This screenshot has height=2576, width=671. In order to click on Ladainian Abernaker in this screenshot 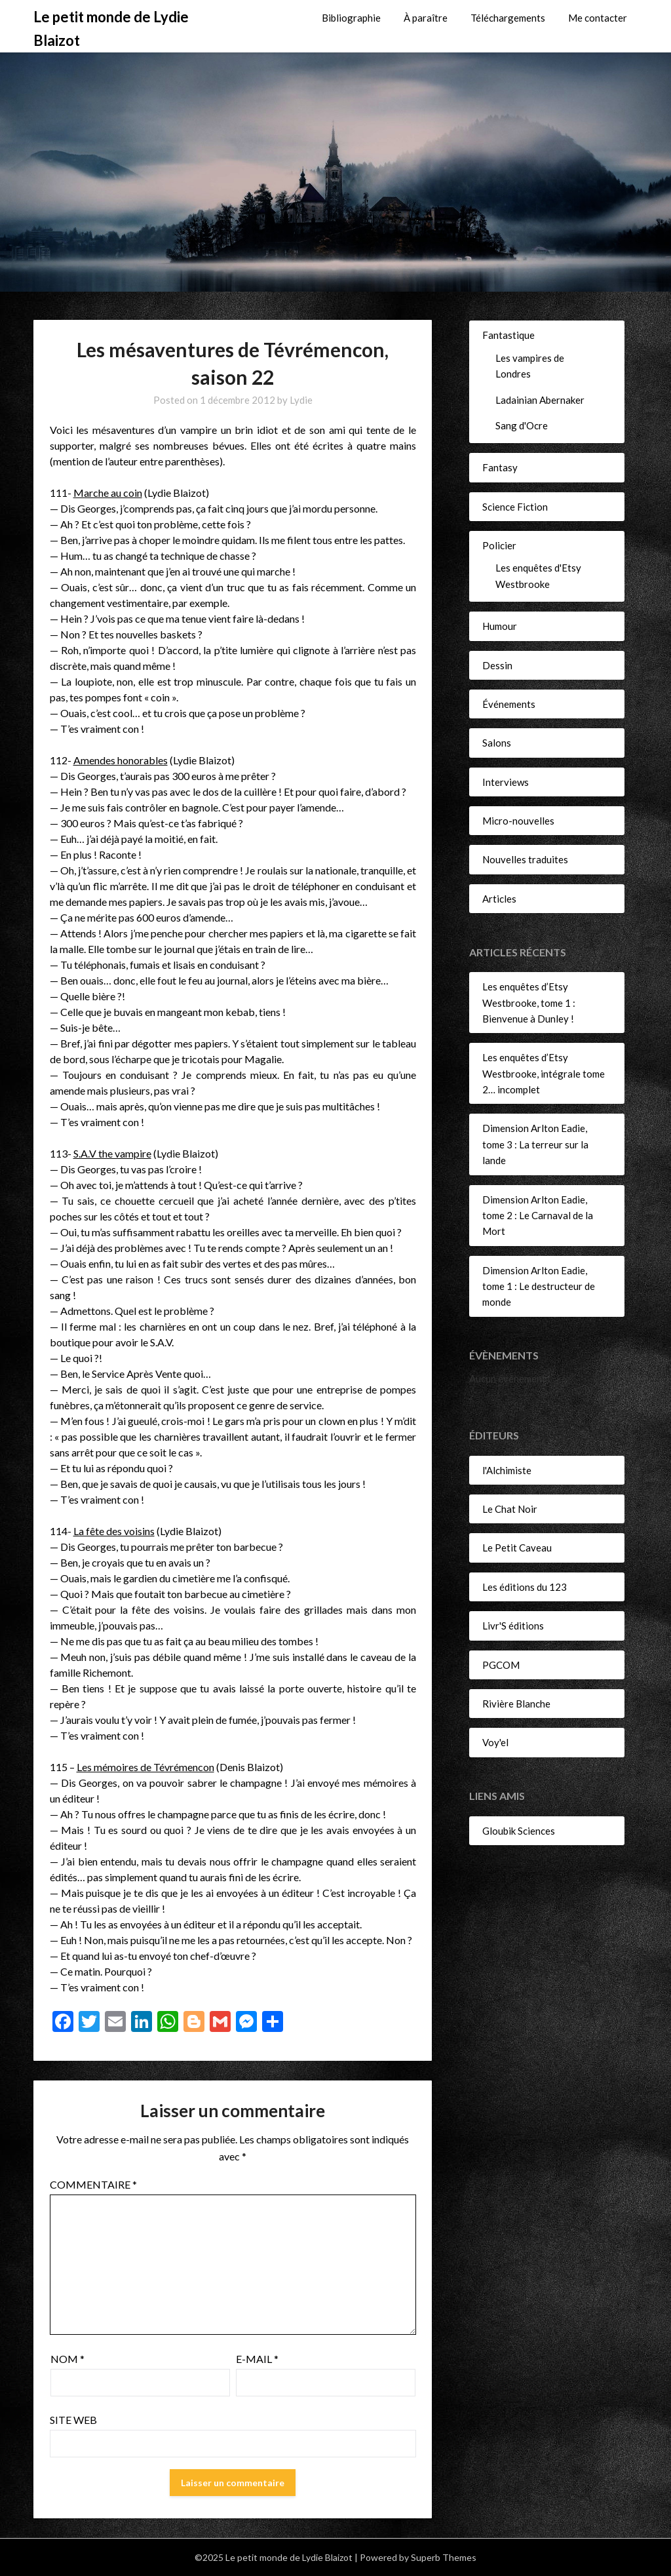, I will do `click(540, 400)`.